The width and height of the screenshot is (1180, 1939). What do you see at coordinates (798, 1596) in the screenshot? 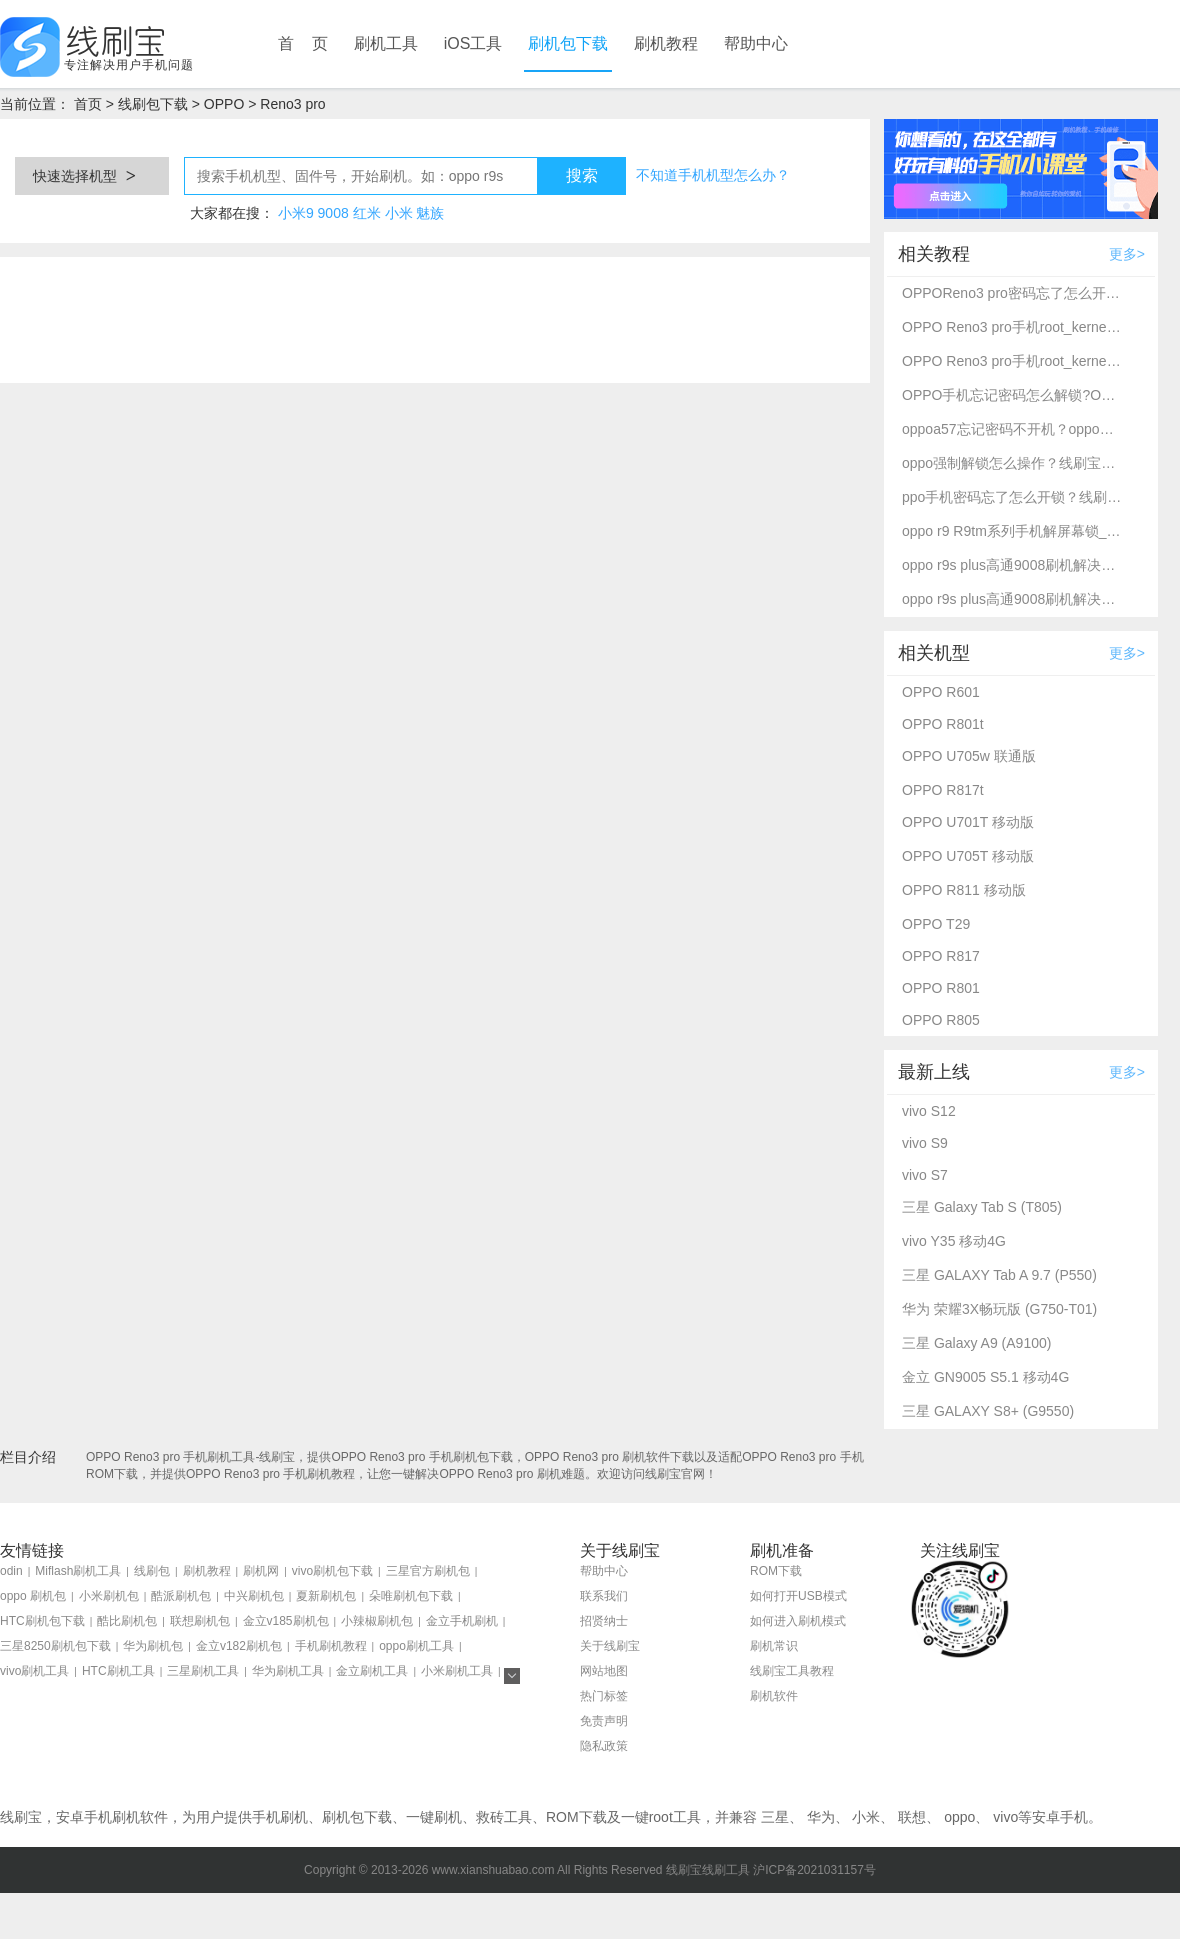
I see `如何打开USB模式` at bounding box center [798, 1596].